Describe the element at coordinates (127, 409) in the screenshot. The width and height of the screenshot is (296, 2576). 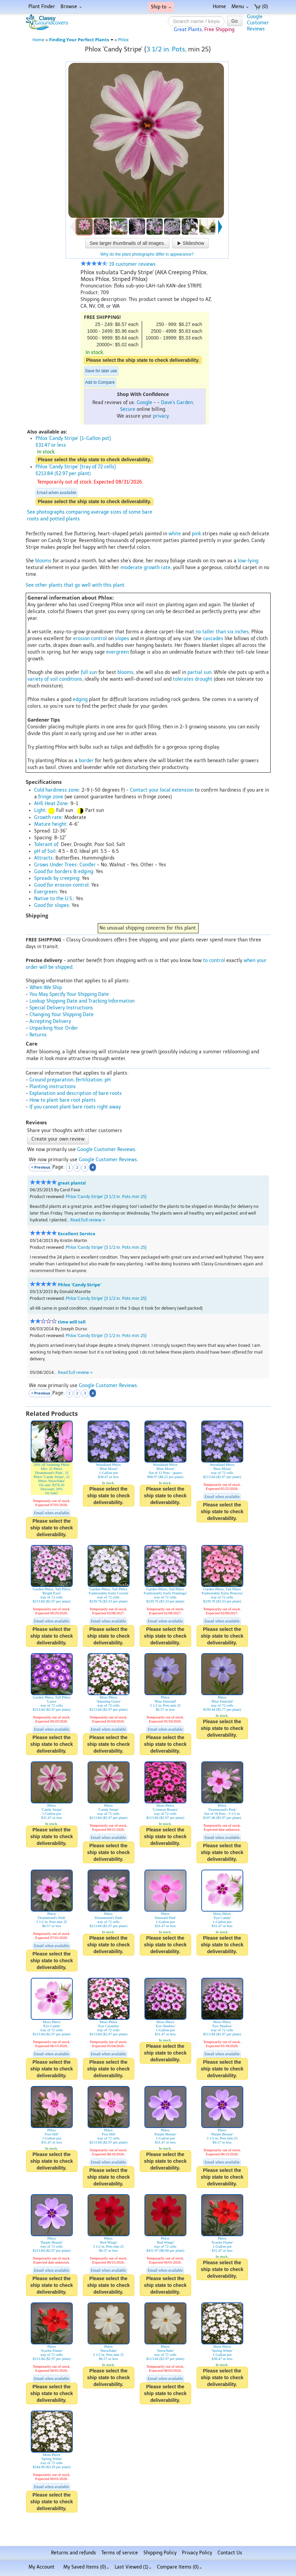
I see `Secure` at that location.